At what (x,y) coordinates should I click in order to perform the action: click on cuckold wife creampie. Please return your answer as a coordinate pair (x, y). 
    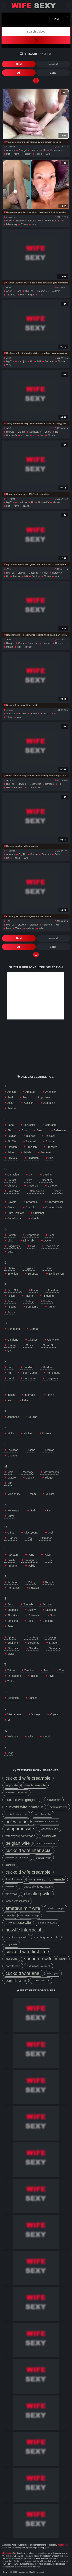
    Looking at the image, I should click on (28, 1778).